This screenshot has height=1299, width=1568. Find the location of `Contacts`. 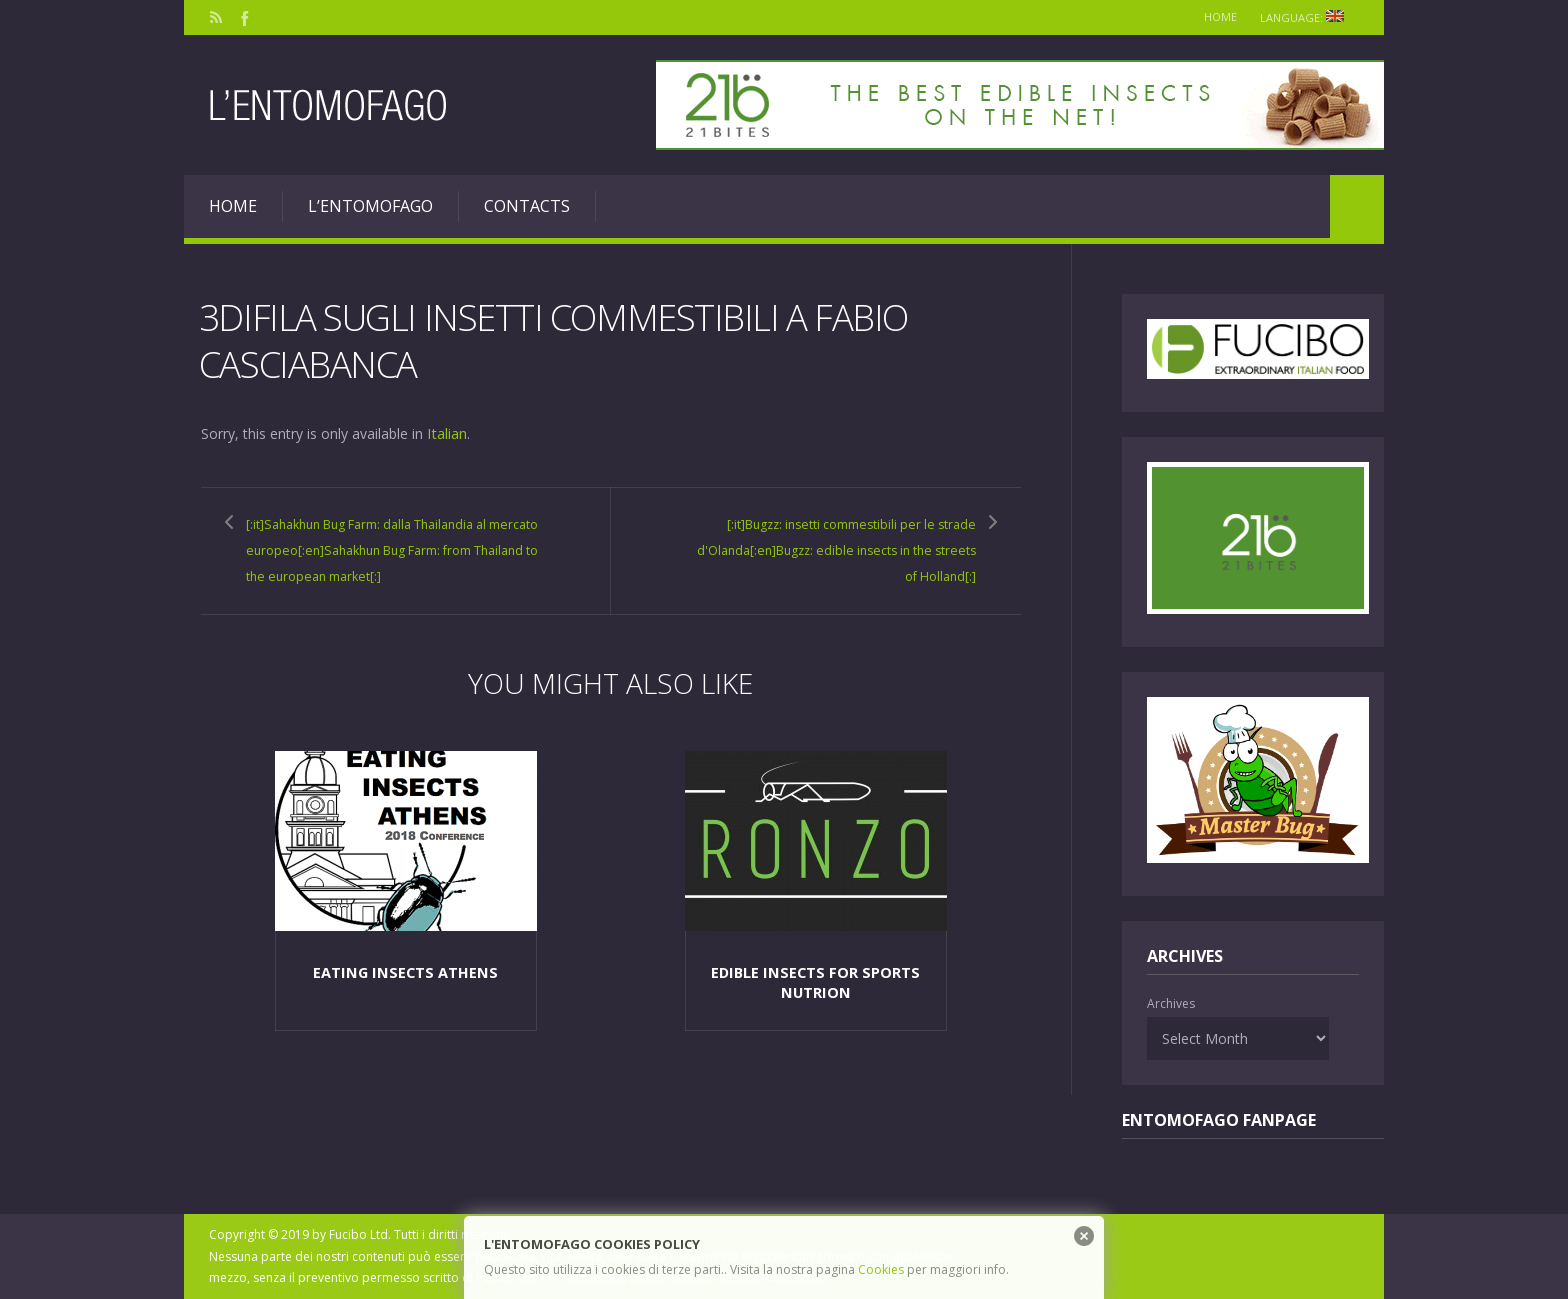

Contacts is located at coordinates (527, 206).